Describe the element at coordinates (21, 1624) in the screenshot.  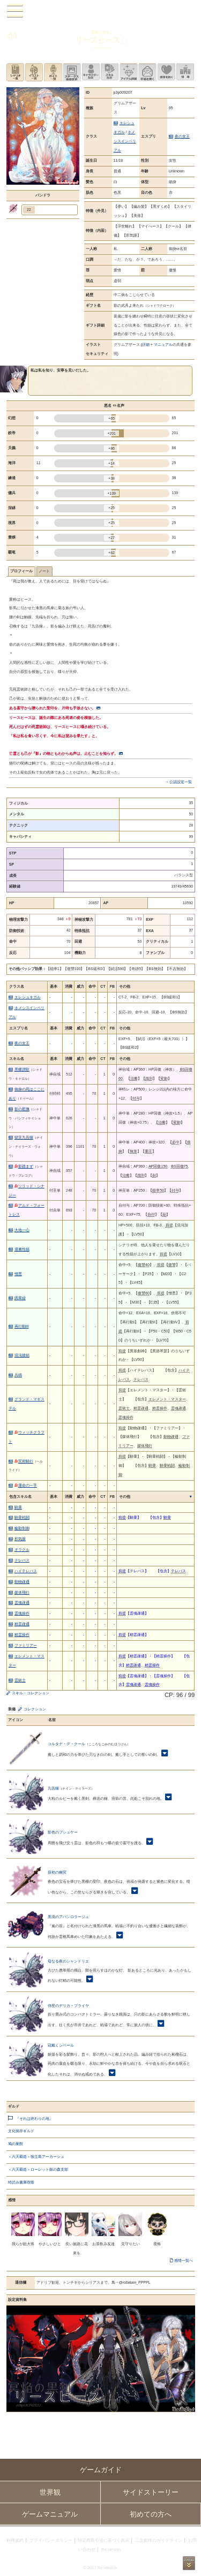
I see `精霊疎通` at that location.